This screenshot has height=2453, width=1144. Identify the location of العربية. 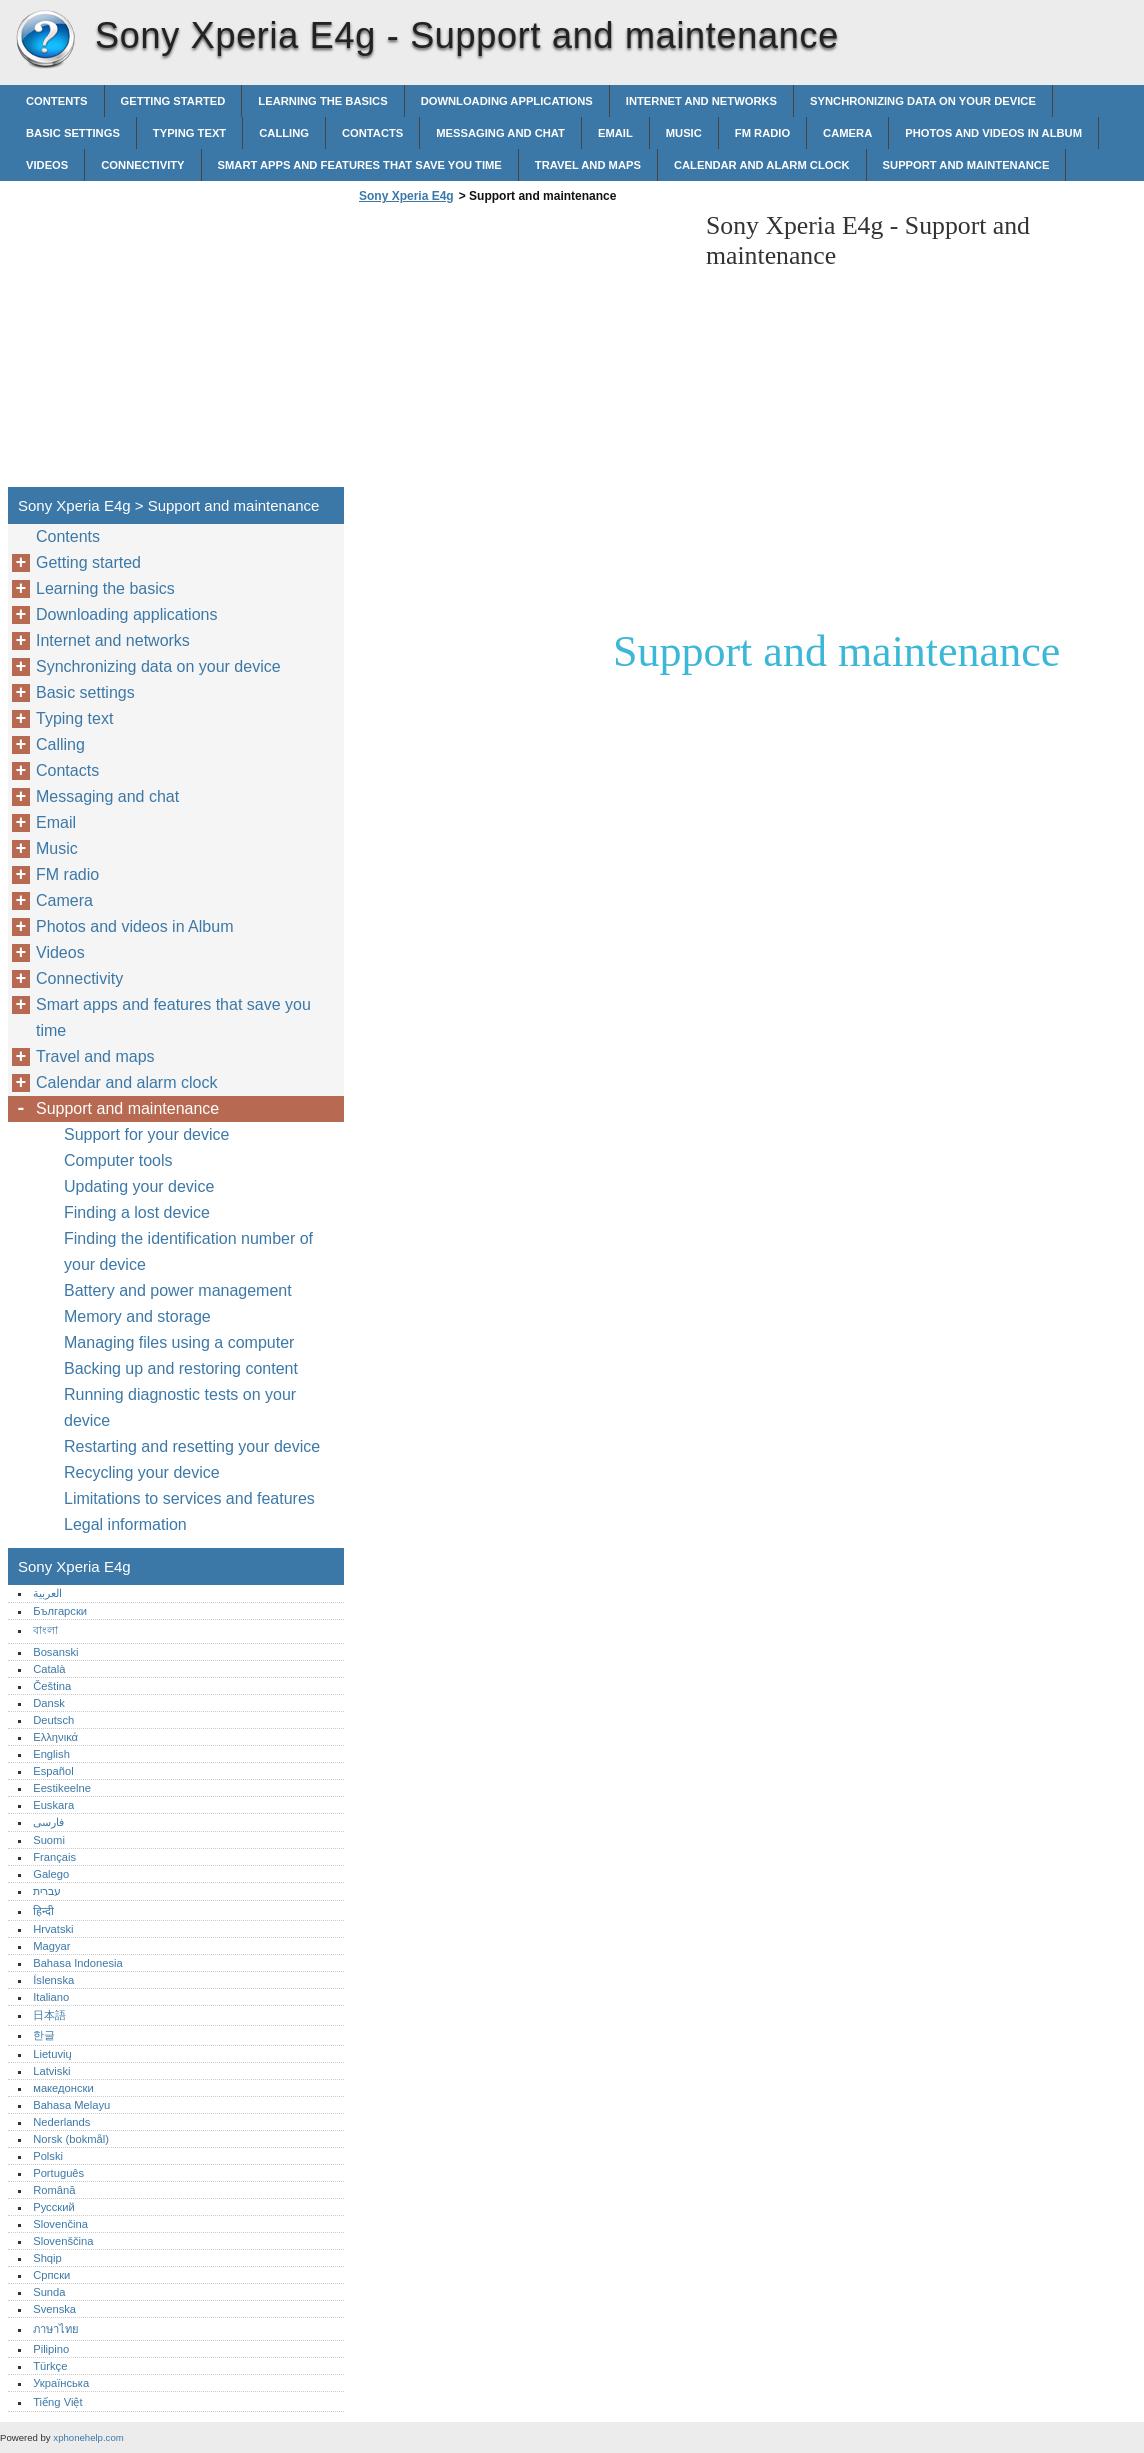
(47, 1593).